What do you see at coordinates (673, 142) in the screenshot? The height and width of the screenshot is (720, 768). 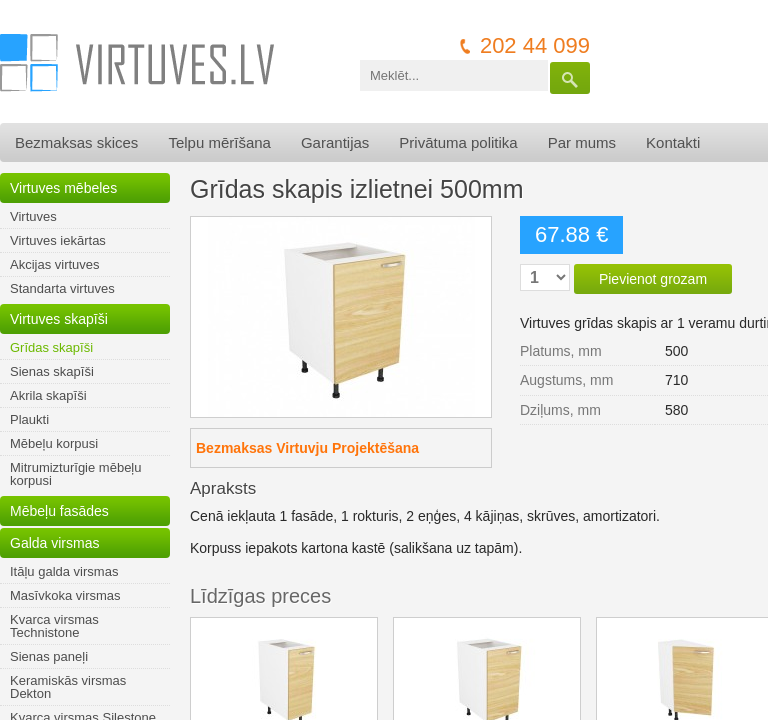 I see `Kontakti` at bounding box center [673, 142].